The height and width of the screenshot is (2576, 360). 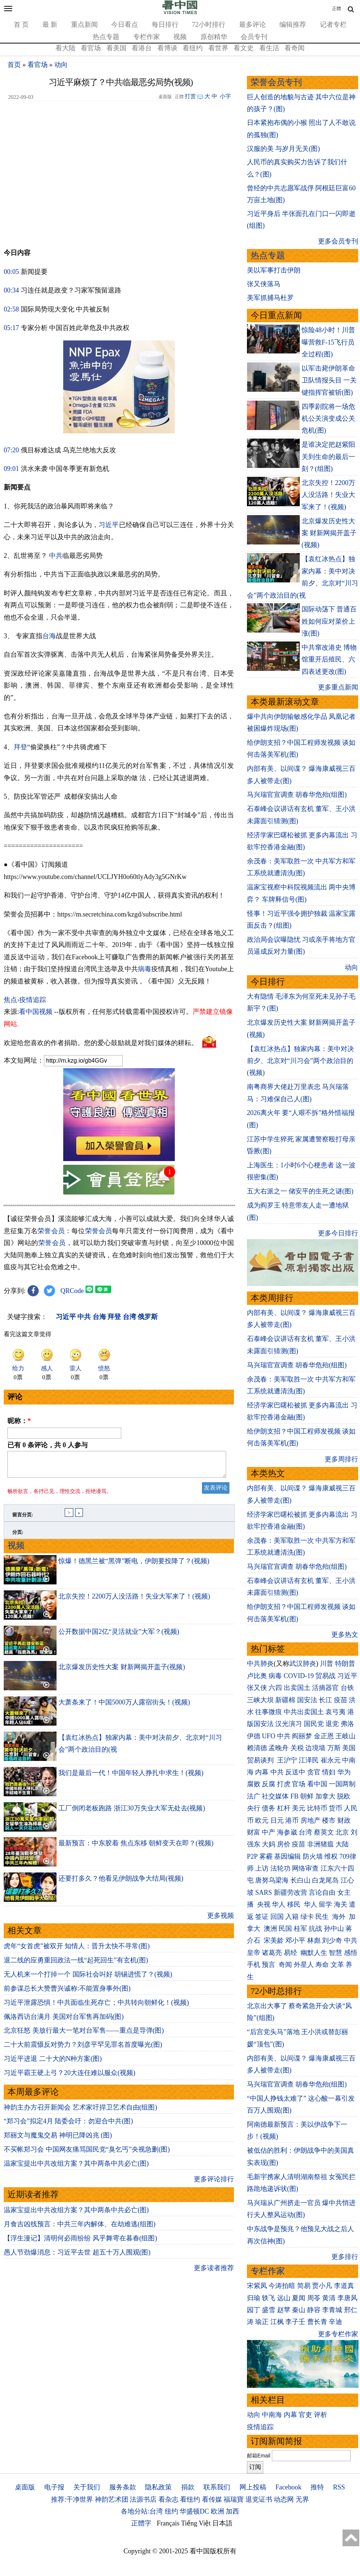 I want to click on 智慧, so click(x=335, y=1952).